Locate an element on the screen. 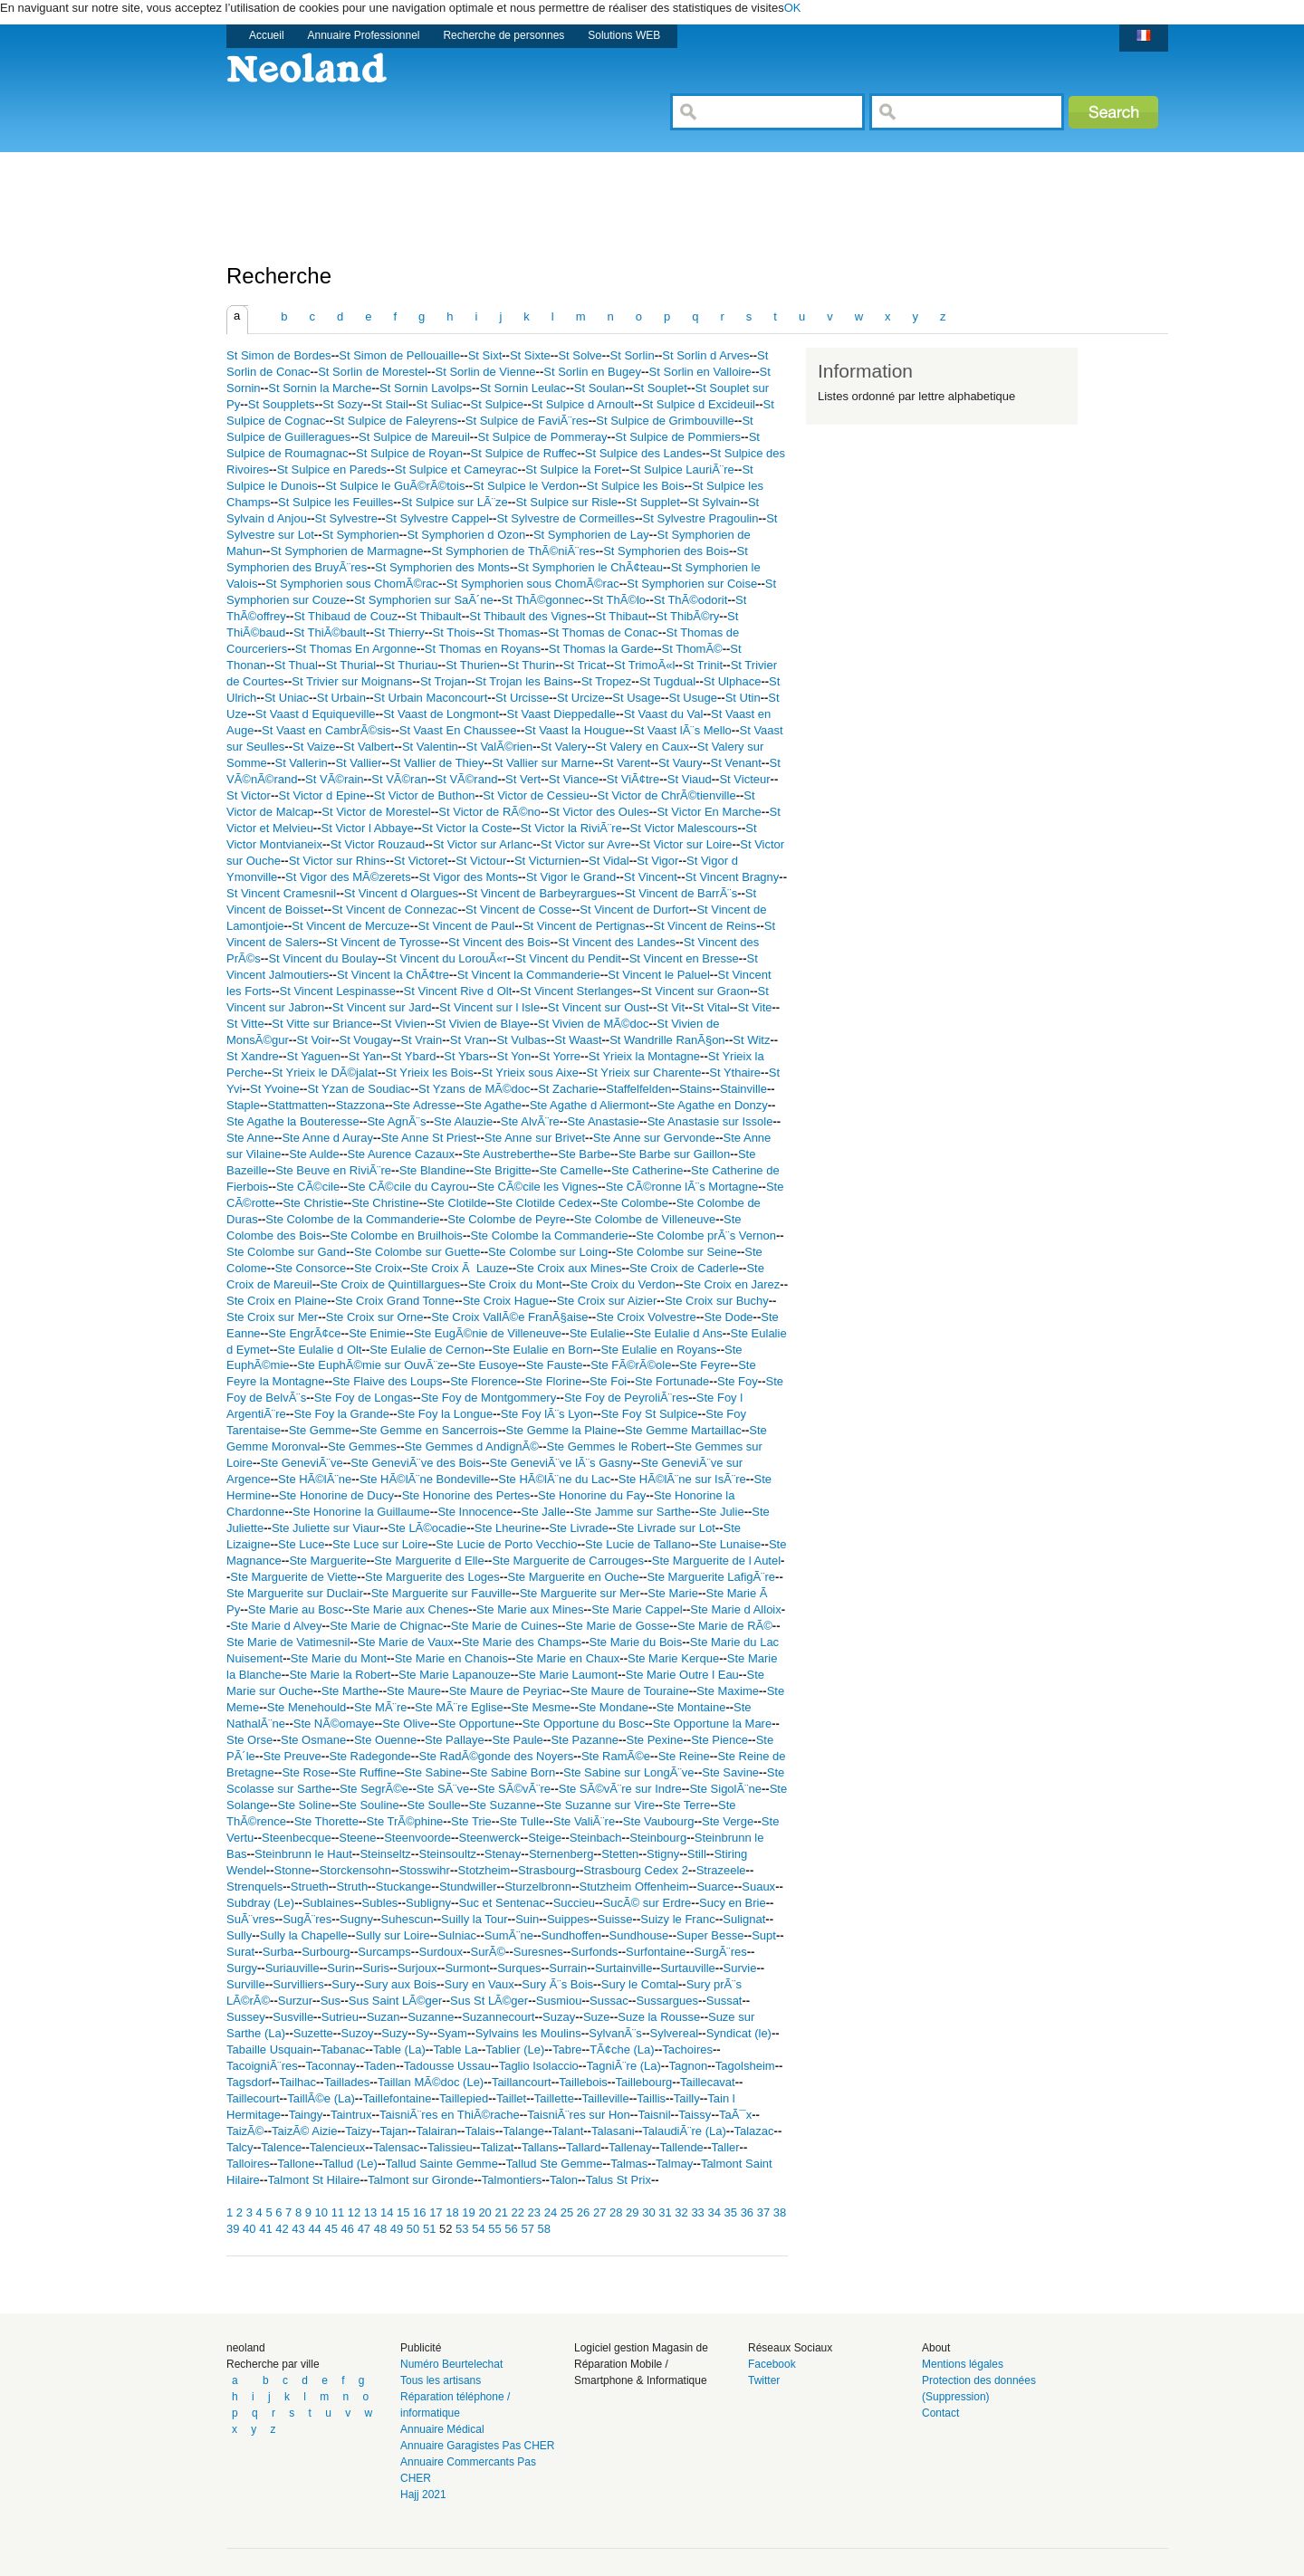  TalaudiÃ¨re (La) is located at coordinates (684, 2131).